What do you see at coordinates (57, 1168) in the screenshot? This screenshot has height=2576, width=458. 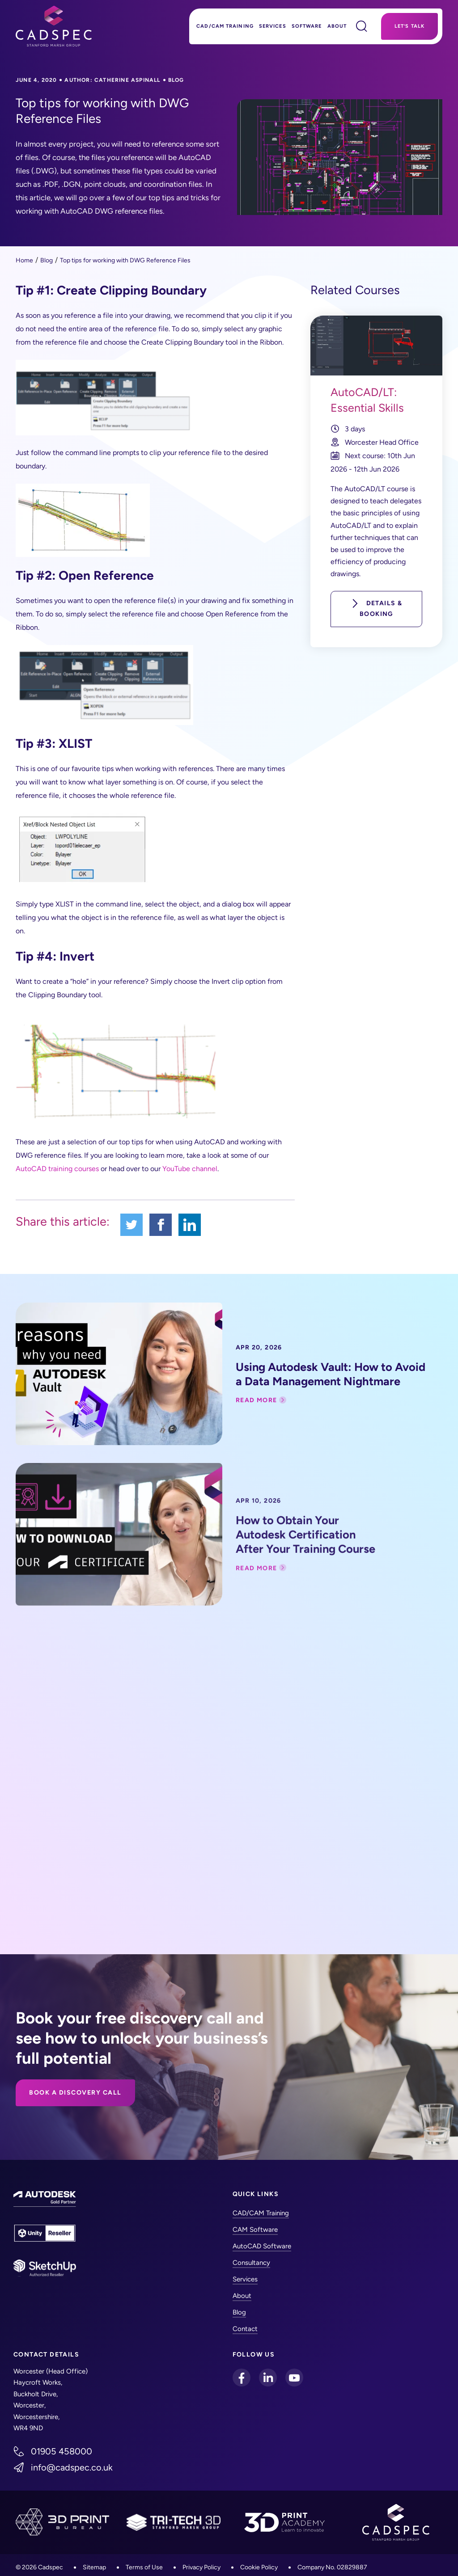 I see `AutoCAD training courses` at bounding box center [57, 1168].